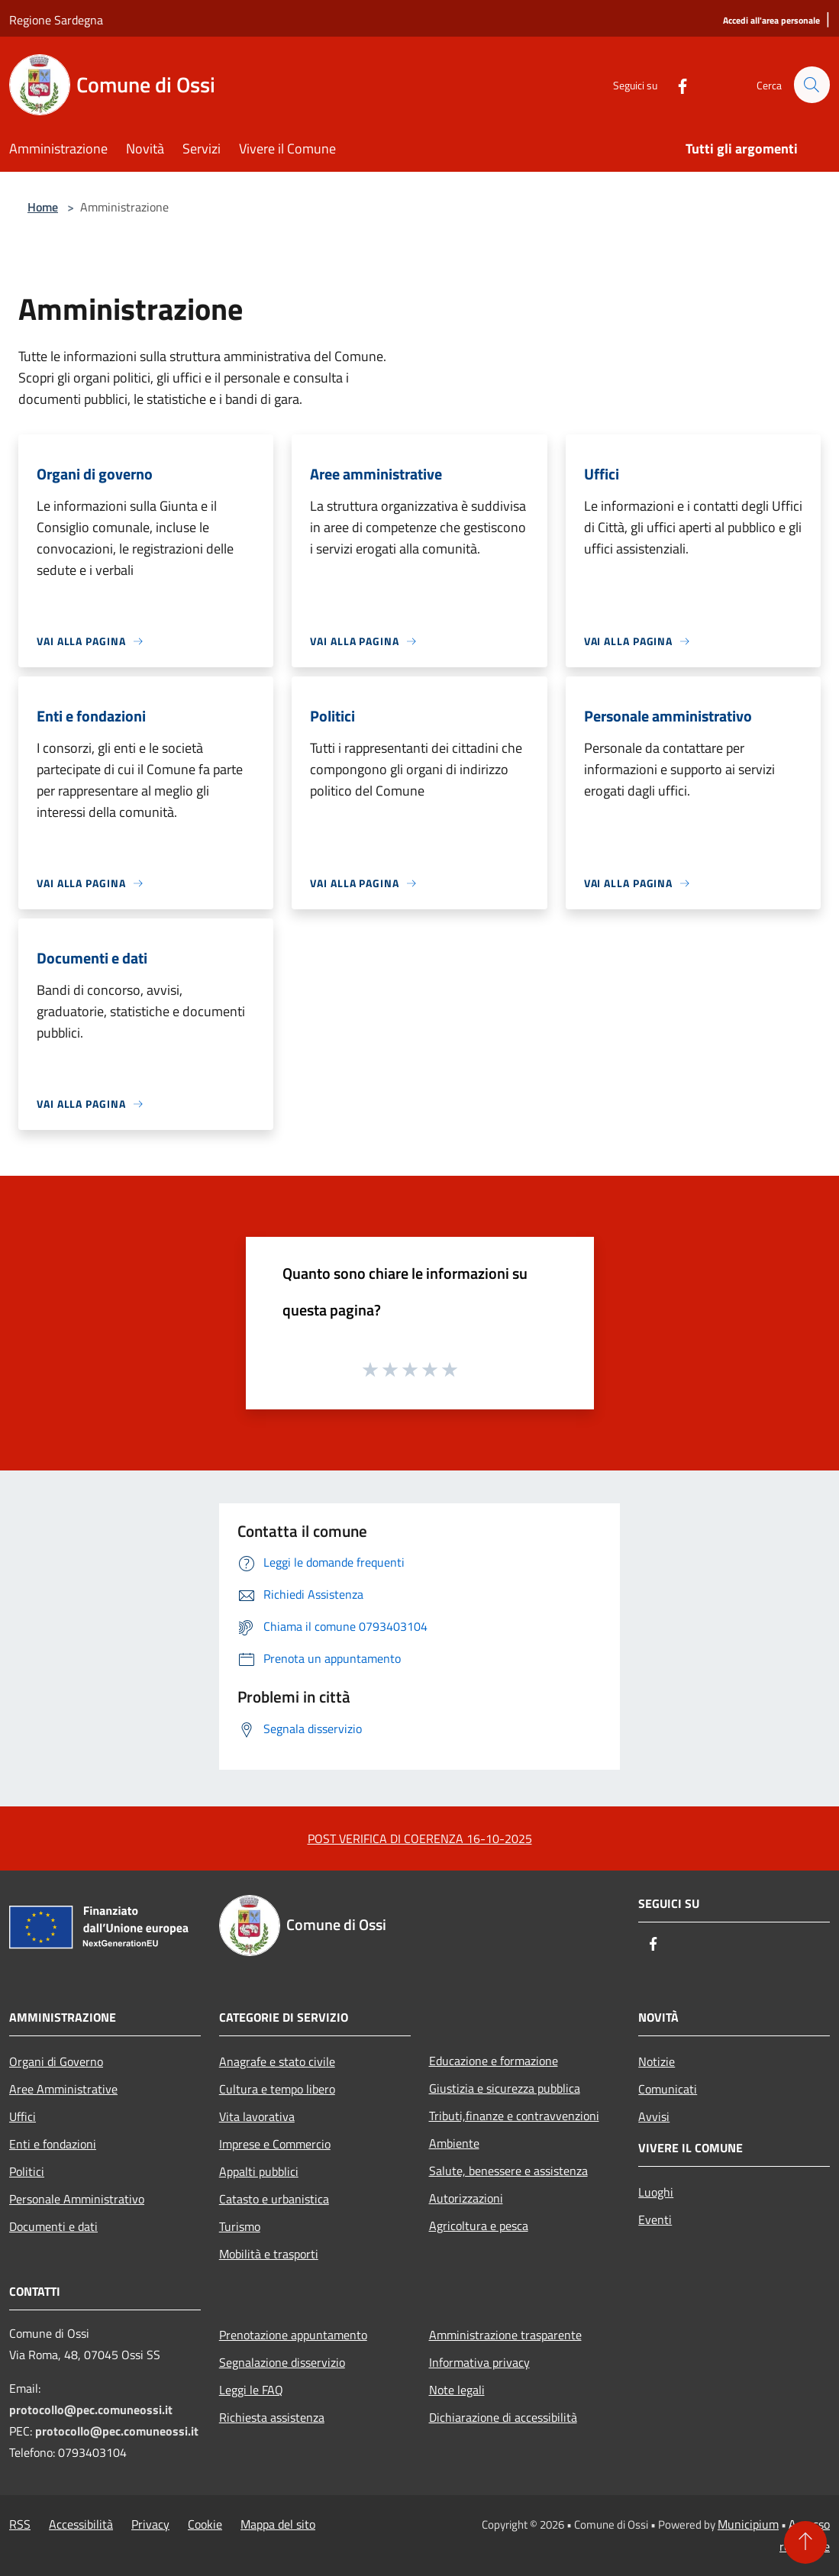 Image resolution: width=839 pixels, height=2576 pixels. What do you see at coordinates (268, 2254) in the screenshot?
I see `Mobilità e trasporti` at bounding box center [268, 2254].